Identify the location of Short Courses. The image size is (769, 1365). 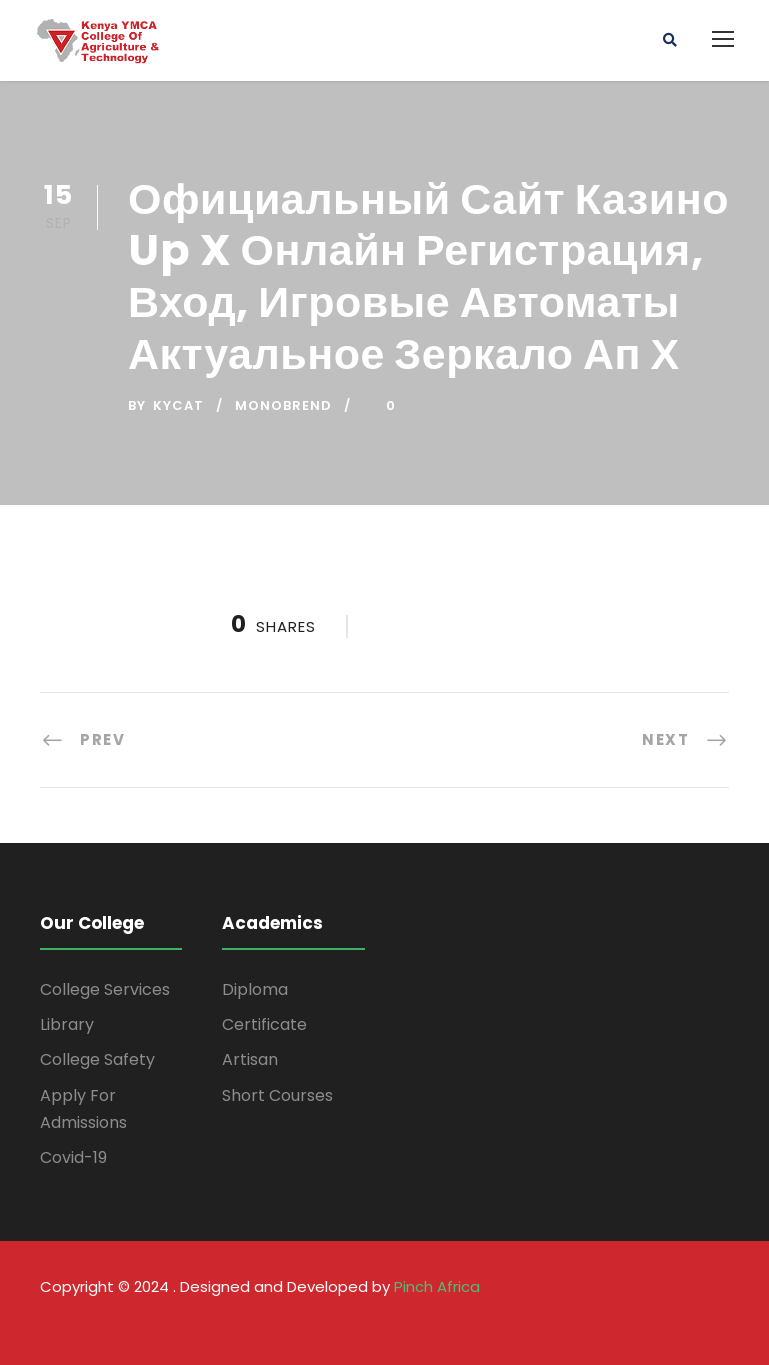
(277, 1095).